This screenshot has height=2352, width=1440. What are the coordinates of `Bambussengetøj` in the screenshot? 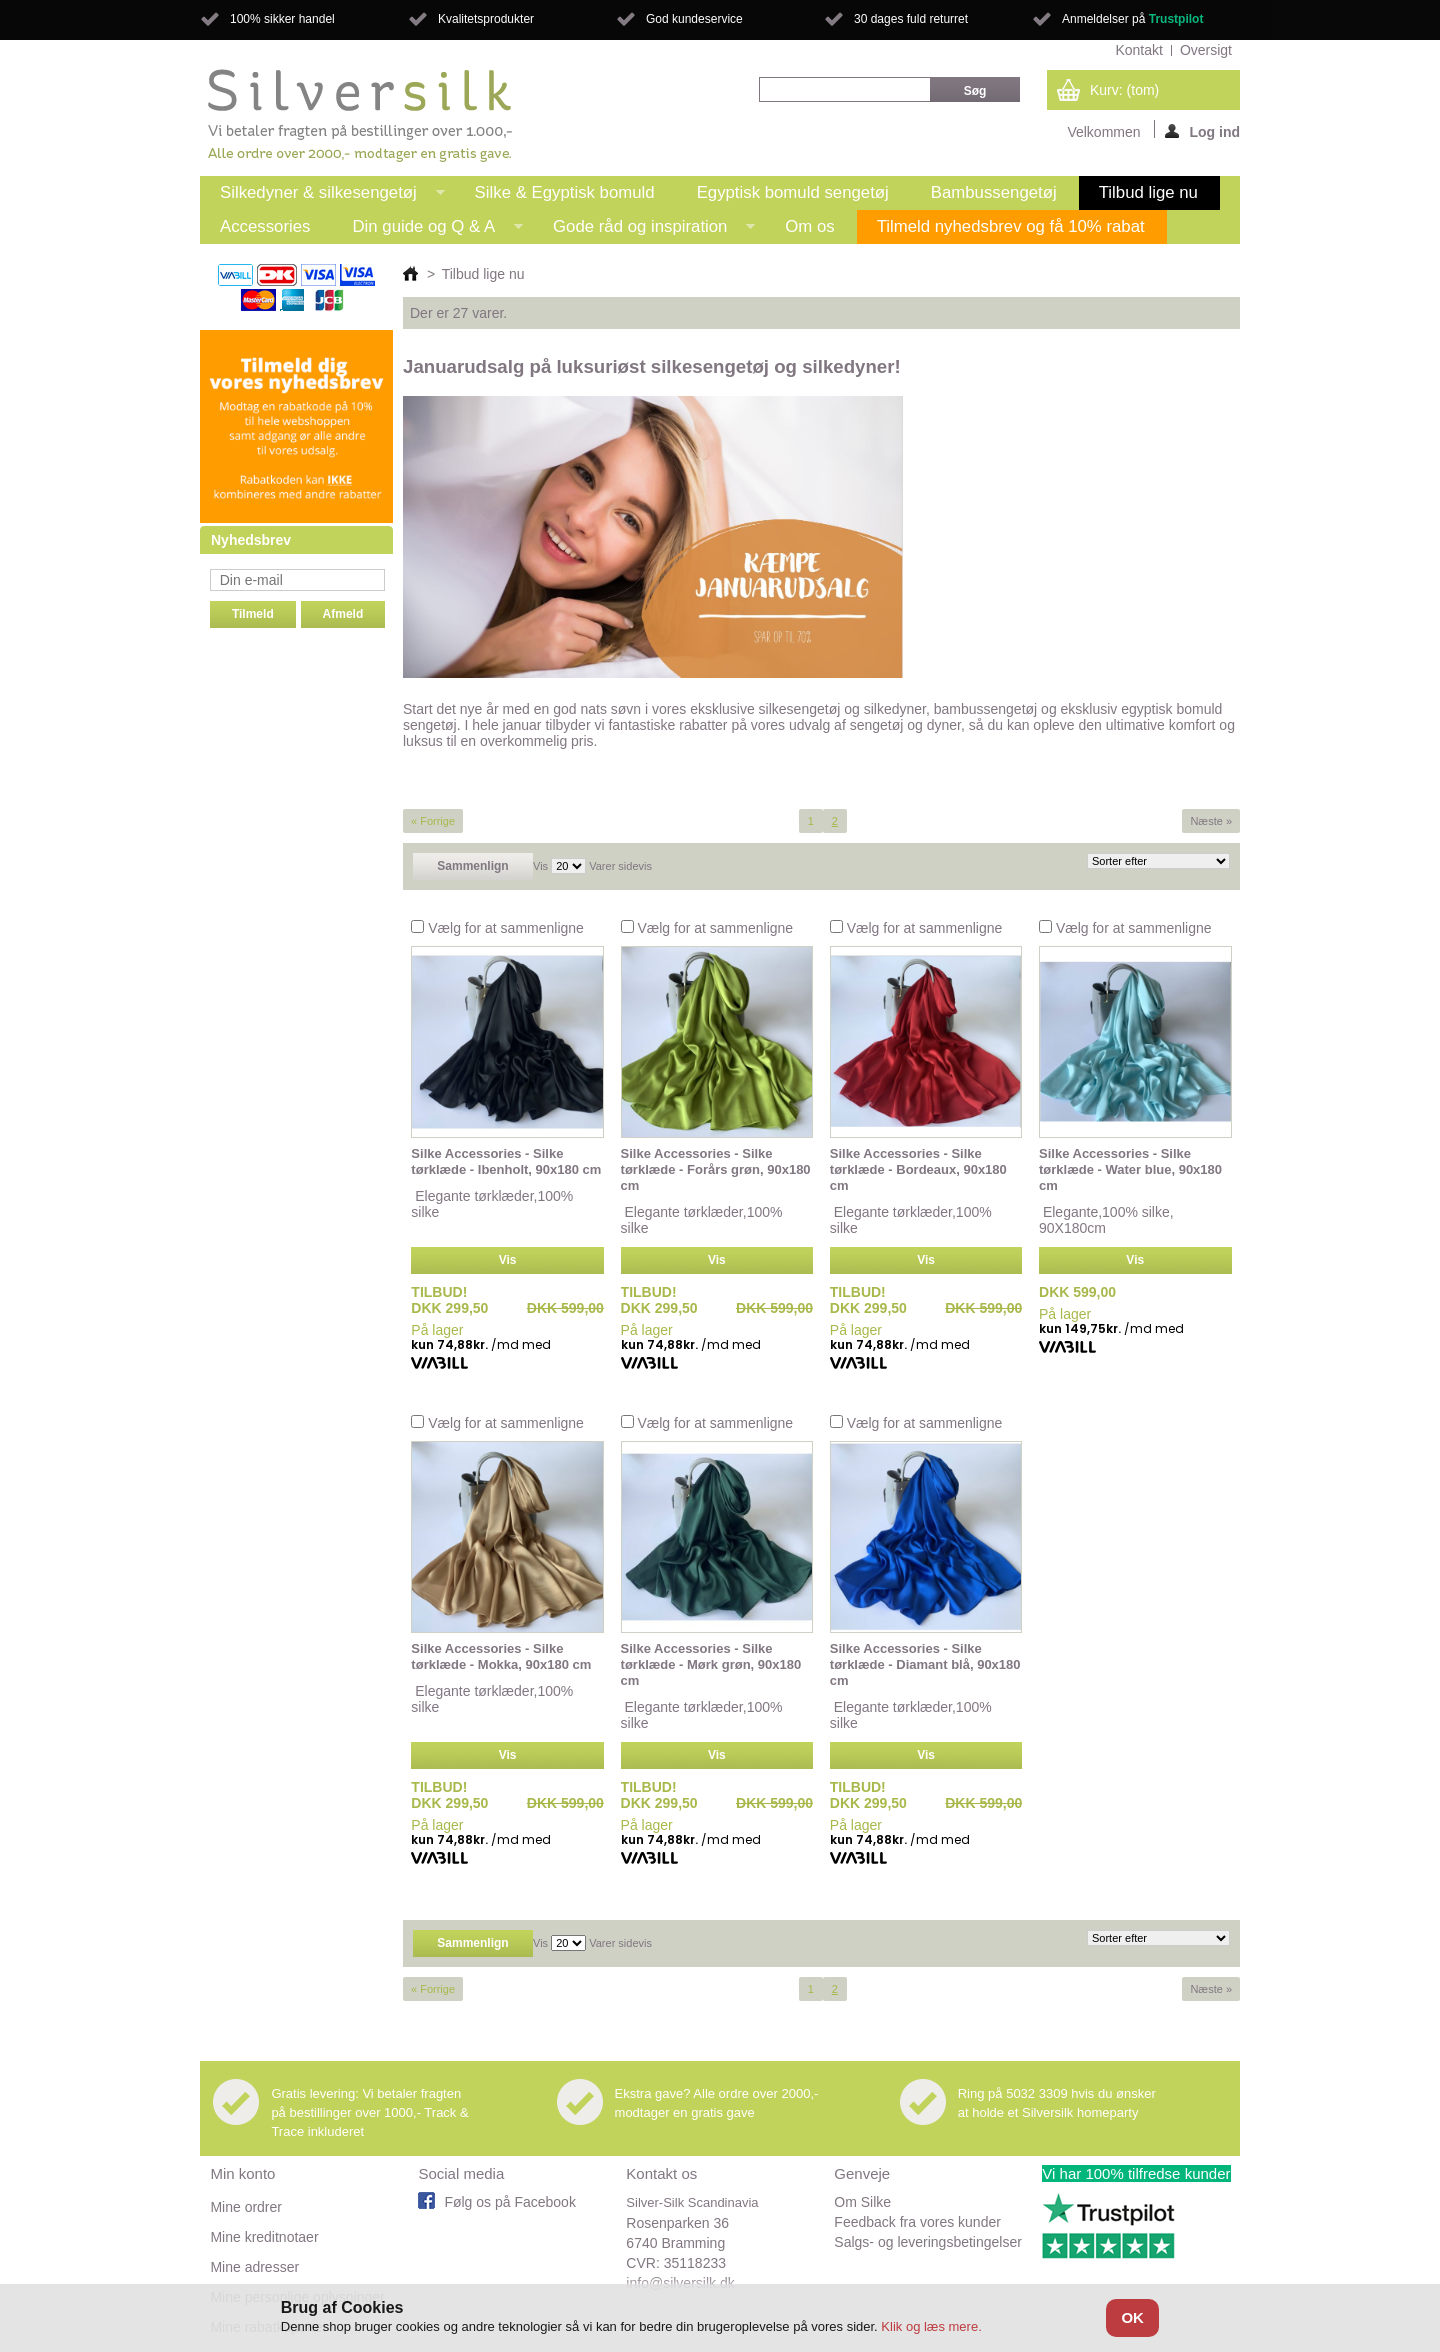 It's located at (994, 192).